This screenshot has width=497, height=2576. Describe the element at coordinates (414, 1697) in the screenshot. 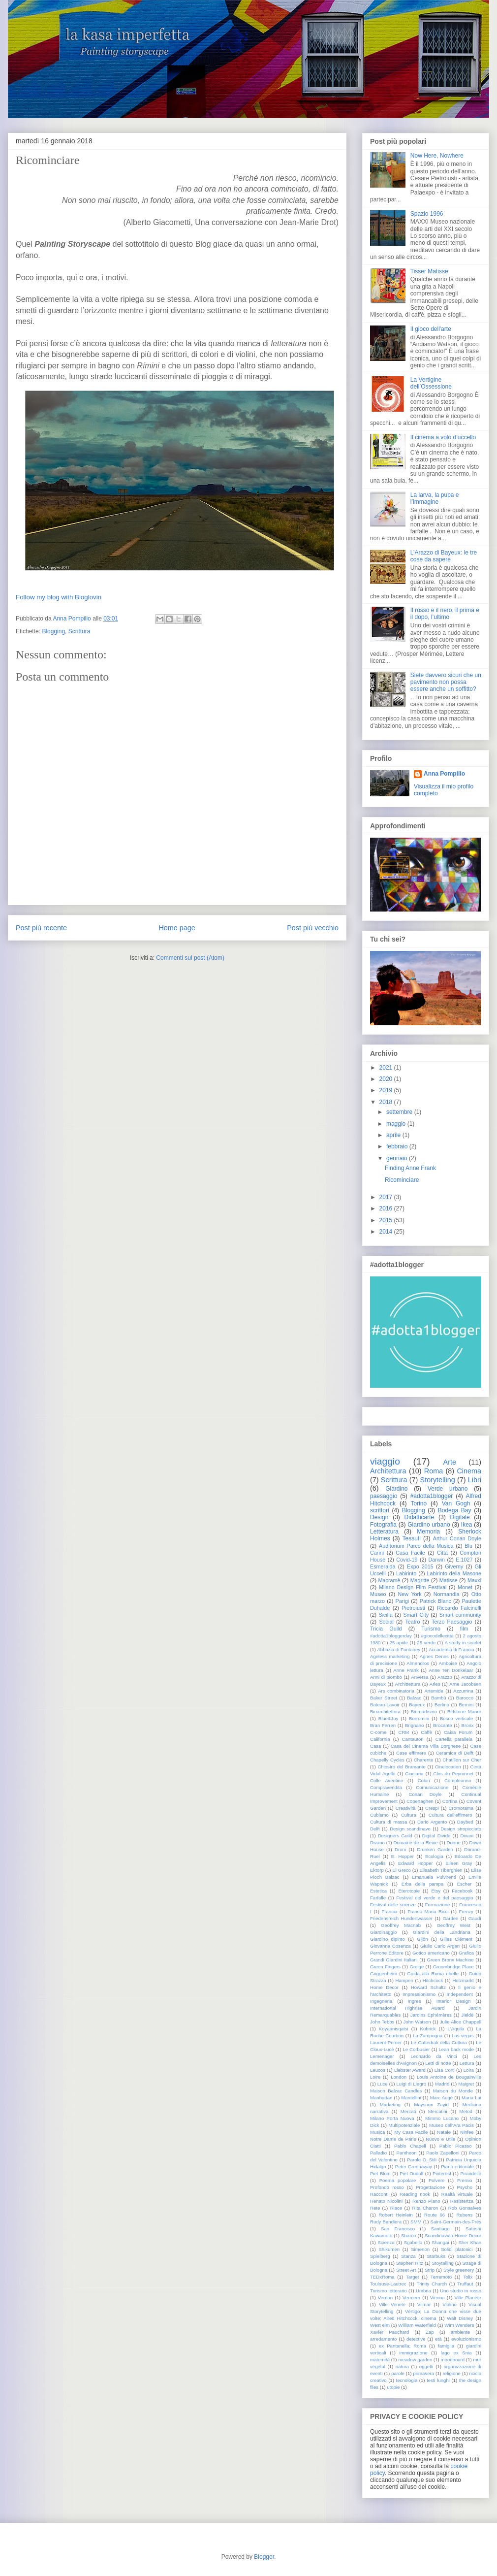

I see `Balzac` at that location.